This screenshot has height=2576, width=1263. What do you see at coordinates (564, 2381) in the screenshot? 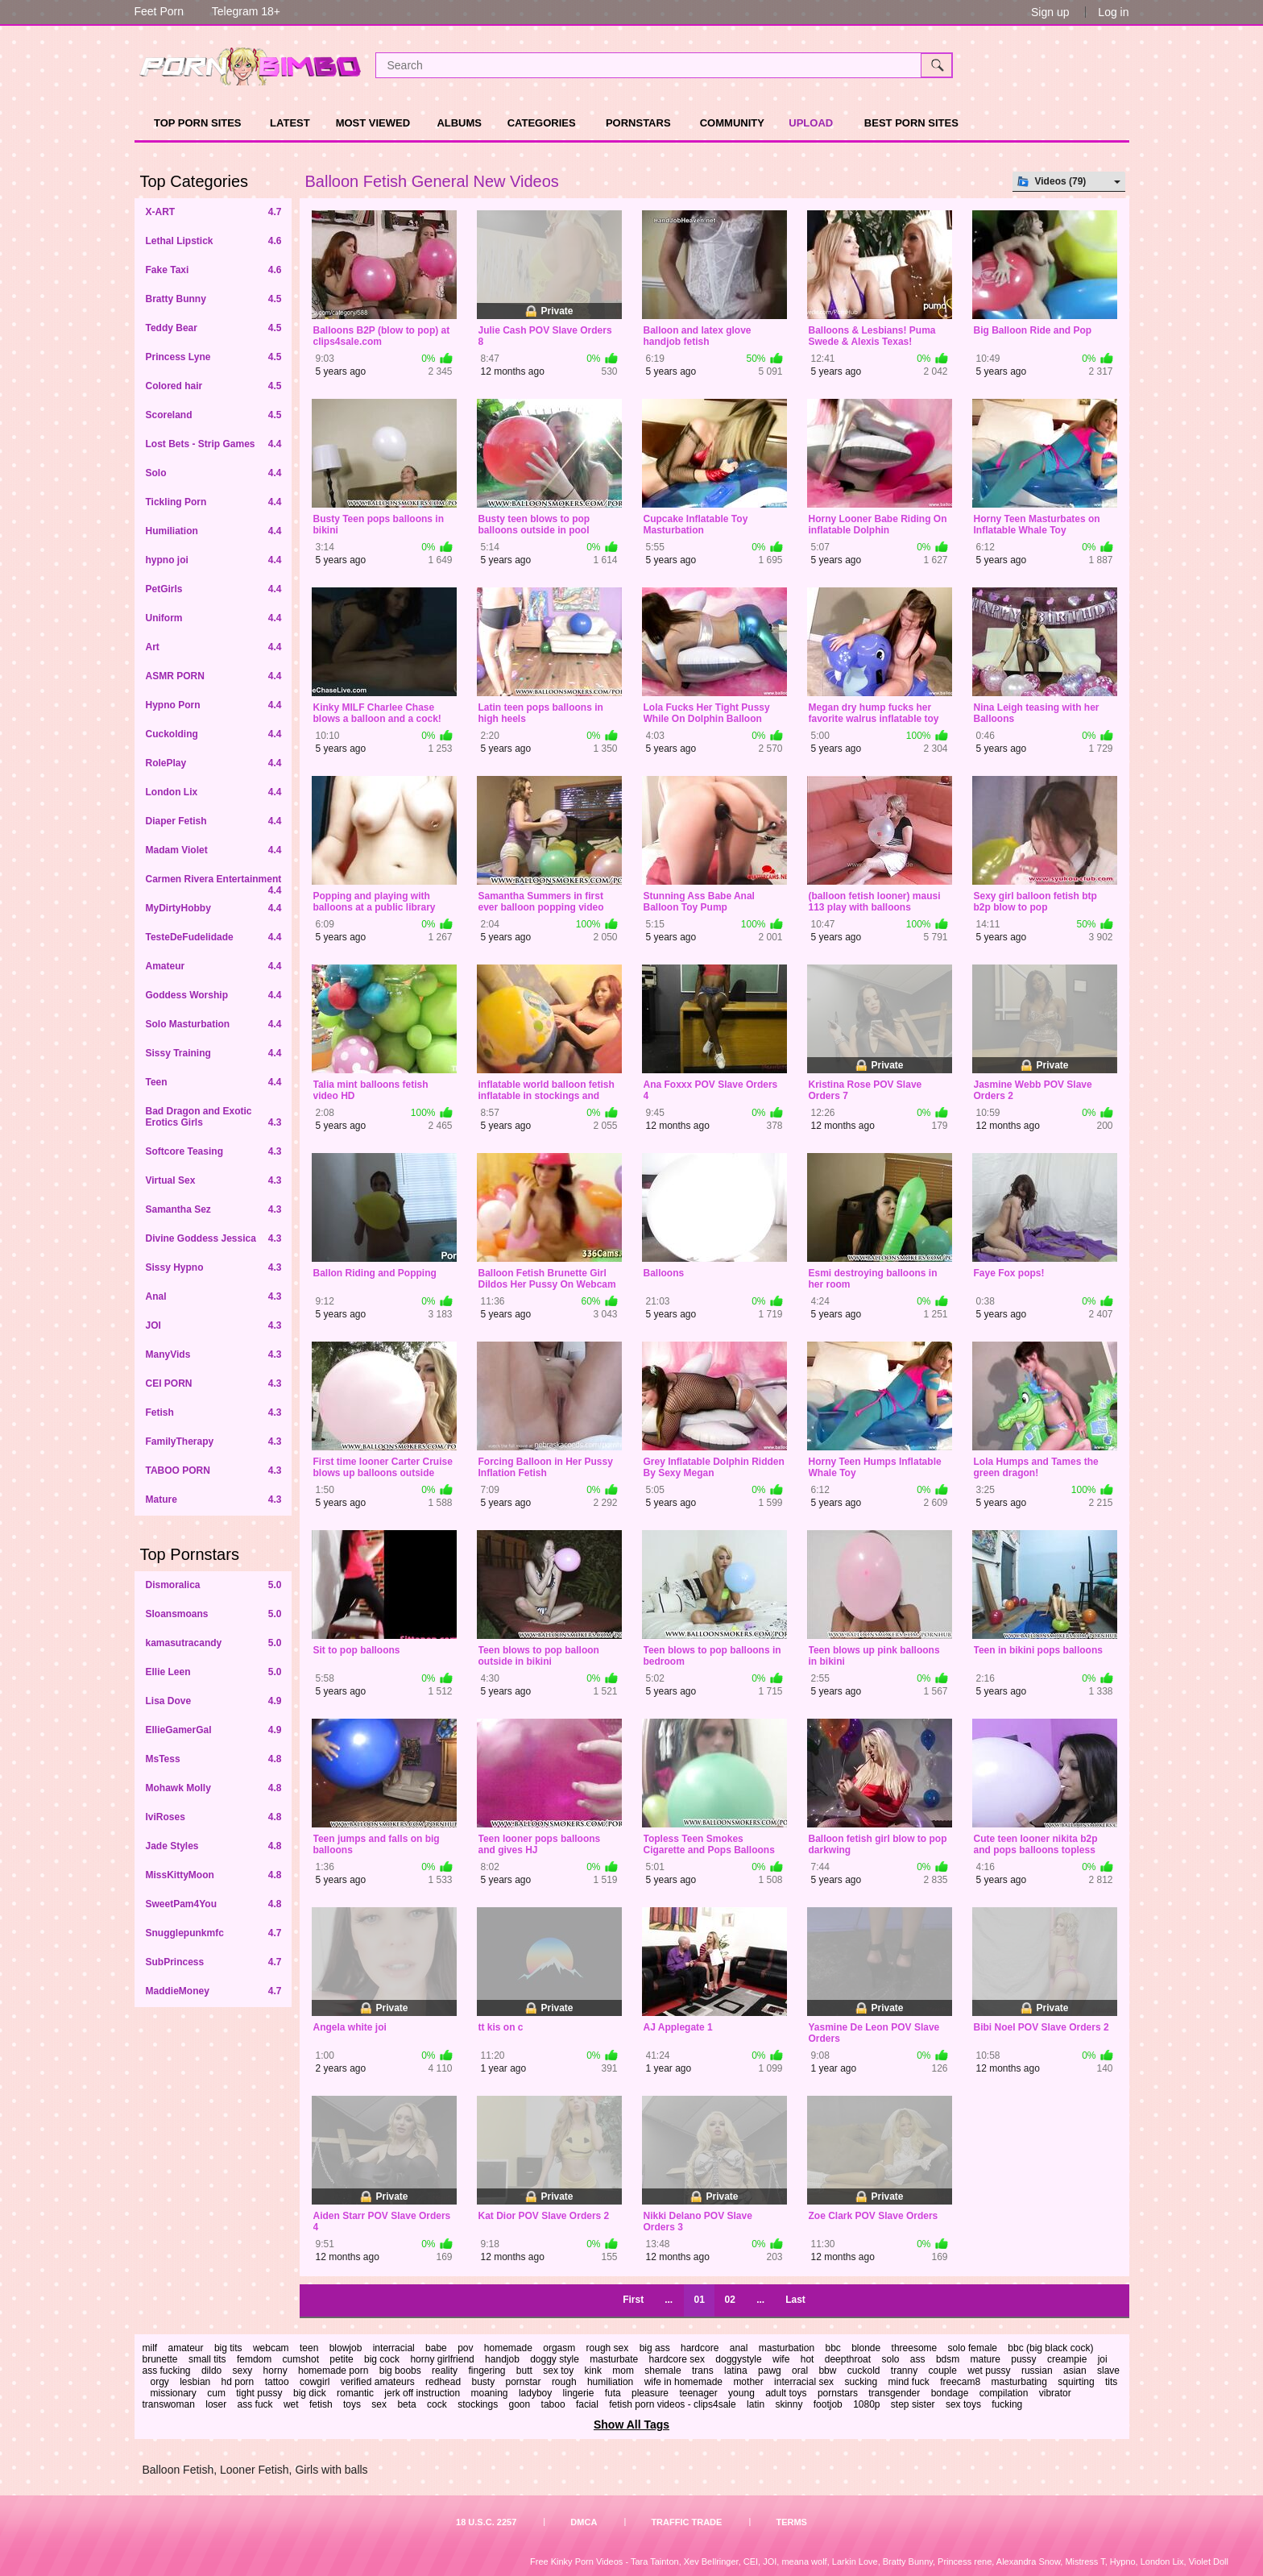
I see `rough` at bounding box center [564, 2381].